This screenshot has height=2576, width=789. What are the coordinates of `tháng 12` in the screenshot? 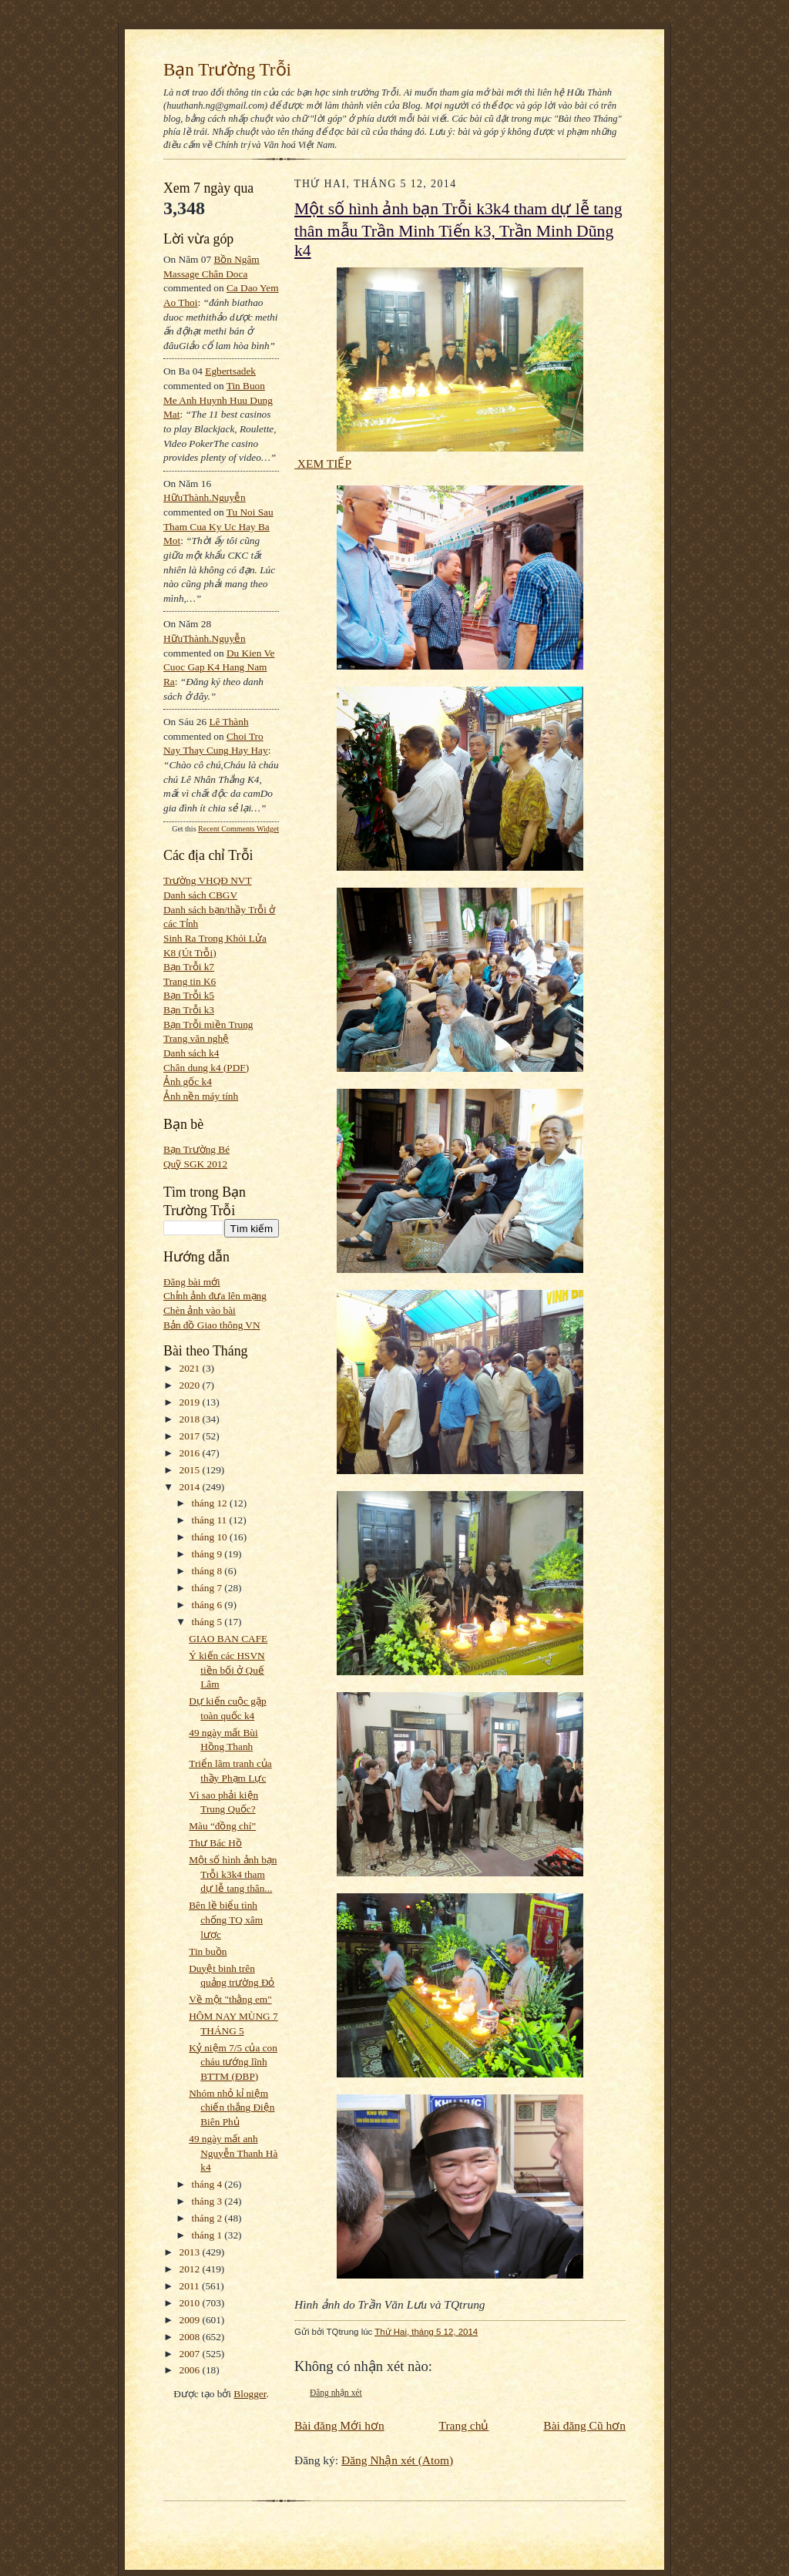 It's located at (211, 1503).